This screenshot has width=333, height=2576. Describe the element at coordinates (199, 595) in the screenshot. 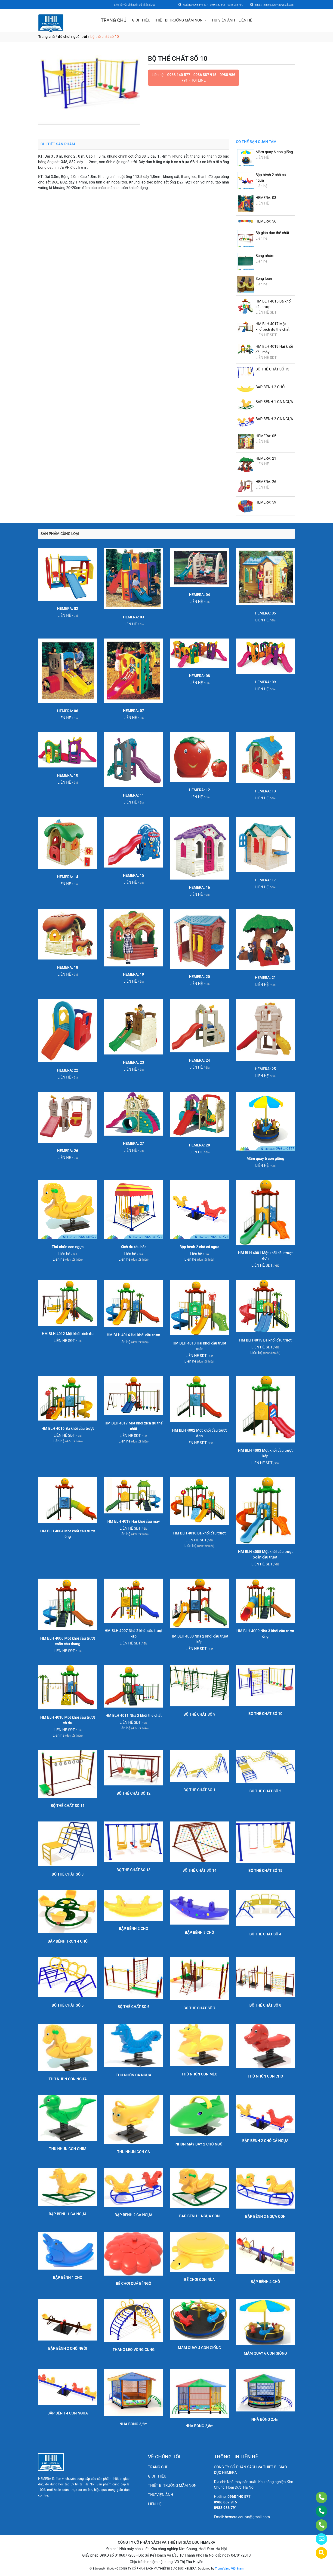

I see `HEMERA: 04` at that location.